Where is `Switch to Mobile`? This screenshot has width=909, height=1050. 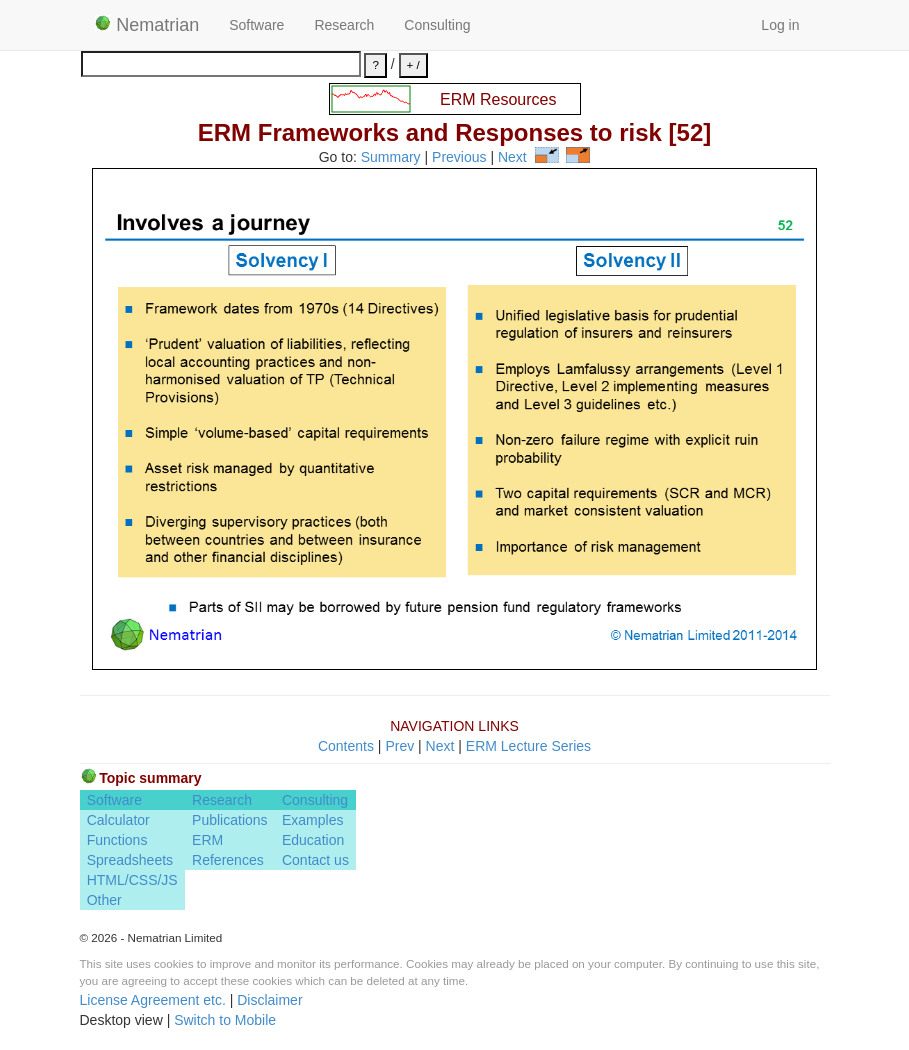 Switch to Mobile is located at coordinates (225, 1020).